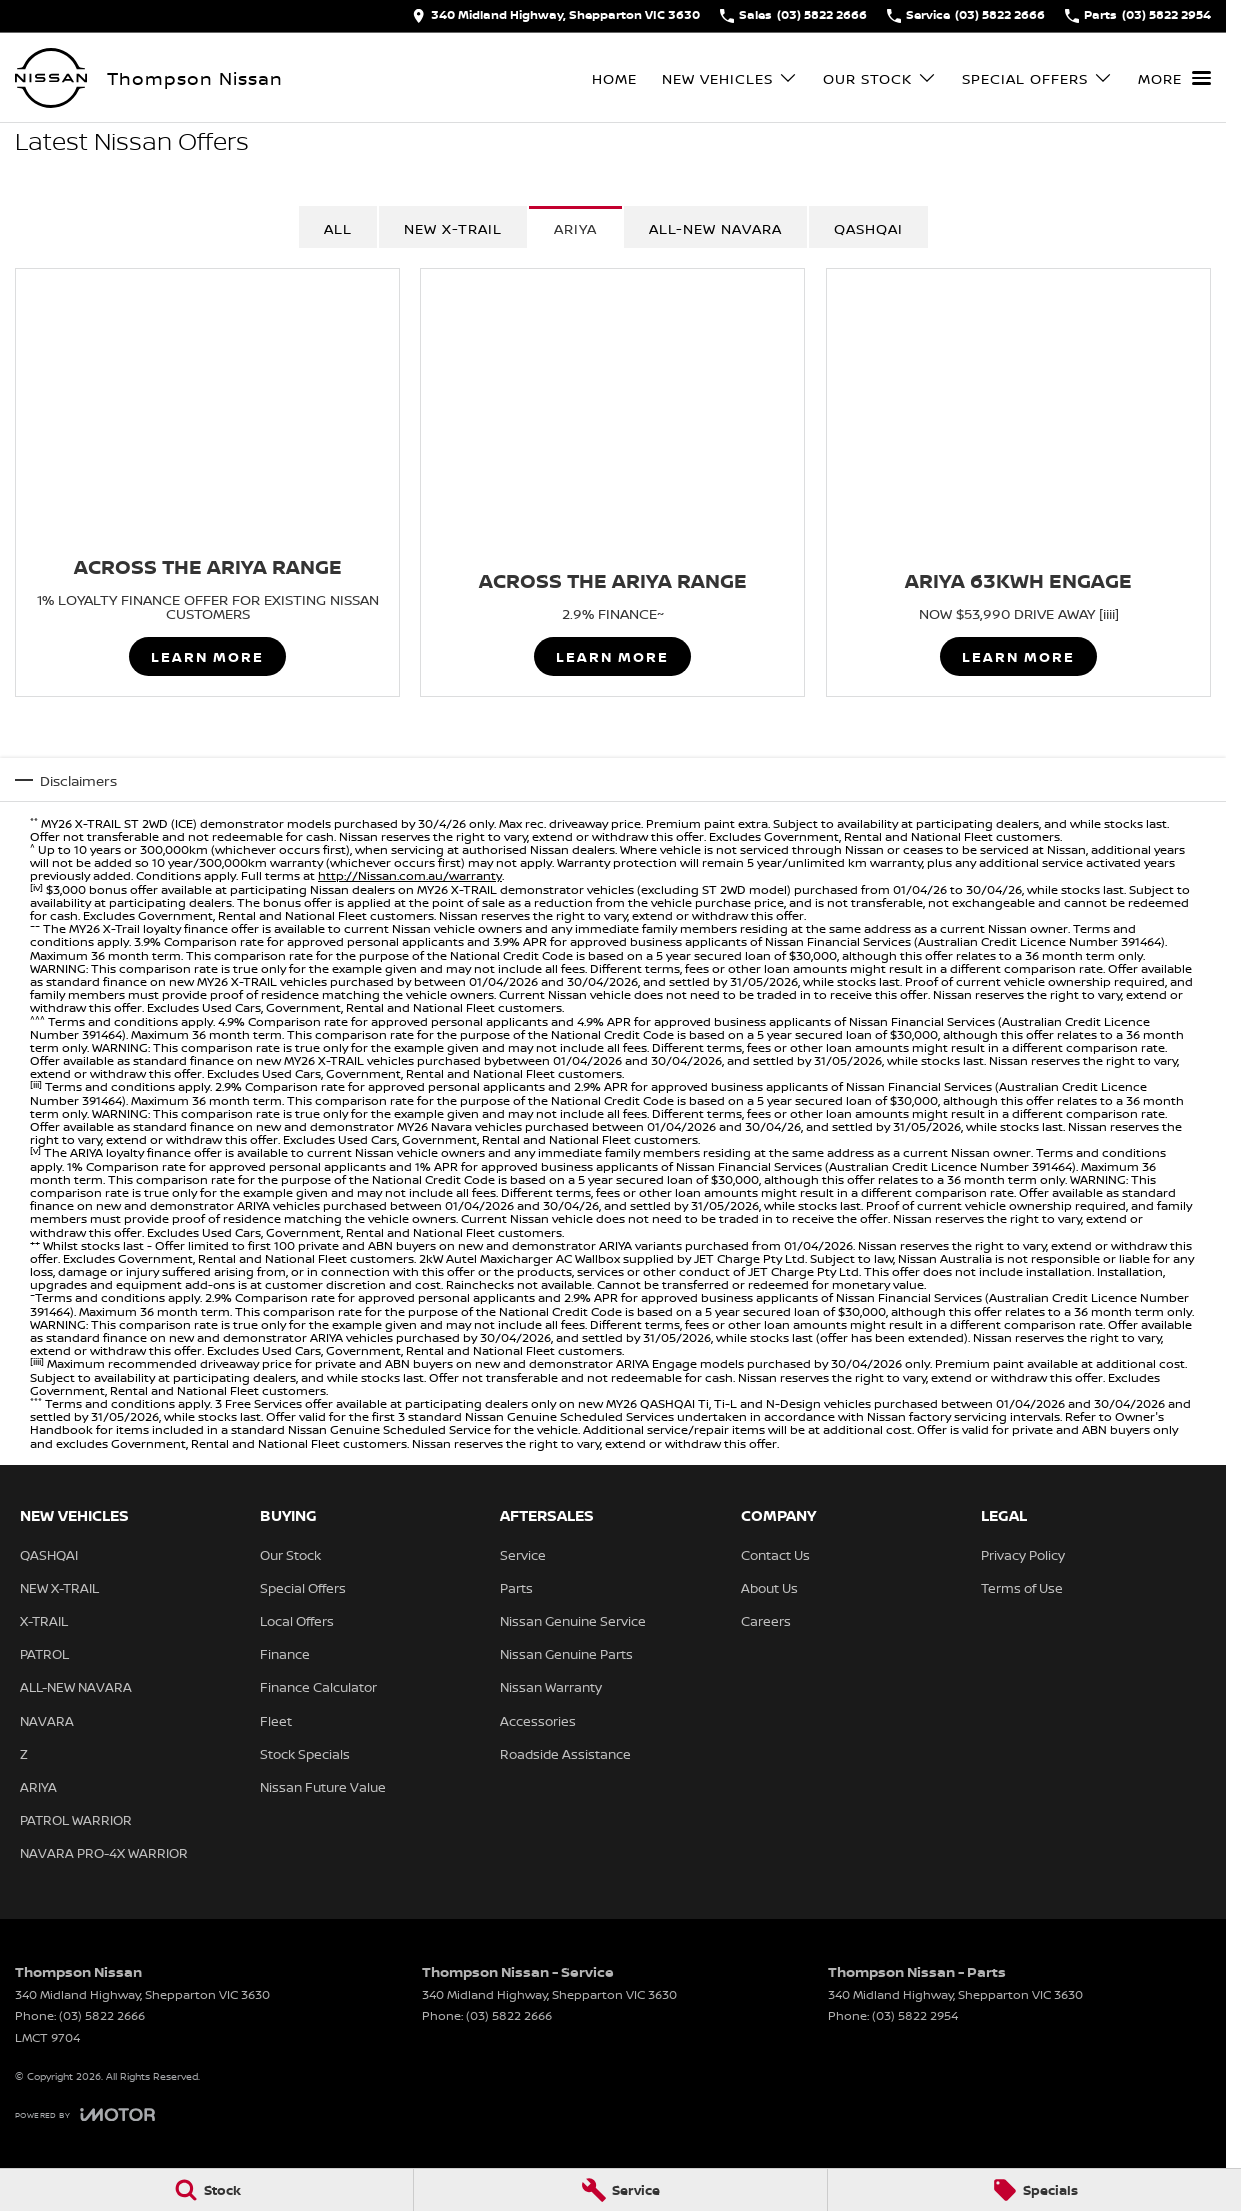  What do you see at coordinates (551, 1687) in the screenshot?
I see `Nissan Warranty` at bounding box center [551, 1687].